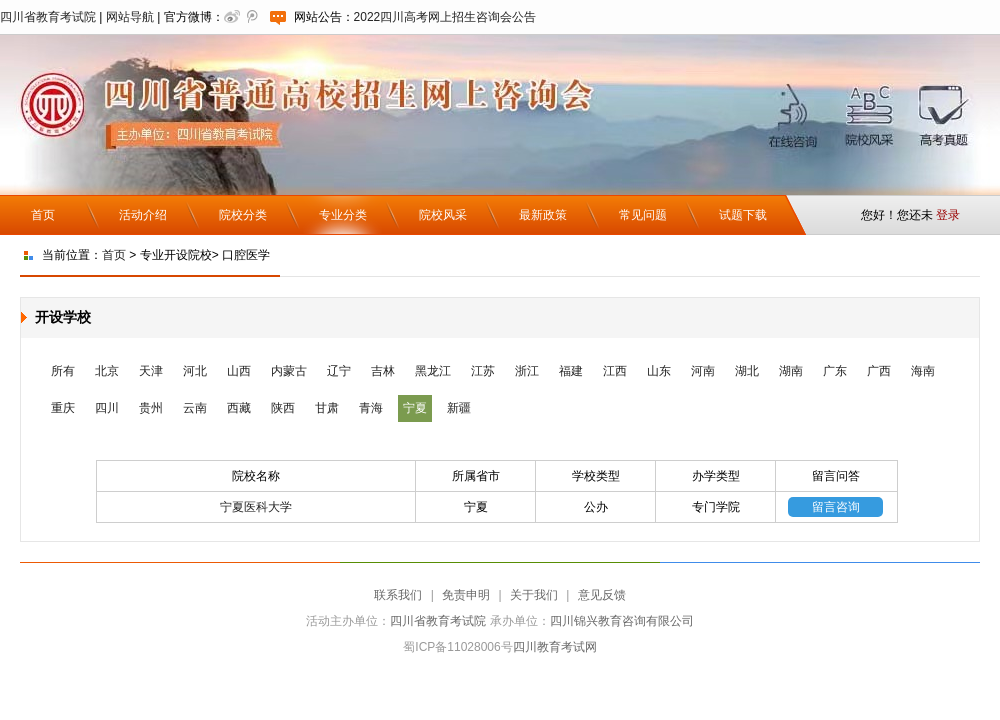  Describe the element at coordinates (443, 215) in the screenshot. I see `院校风采` at that location.